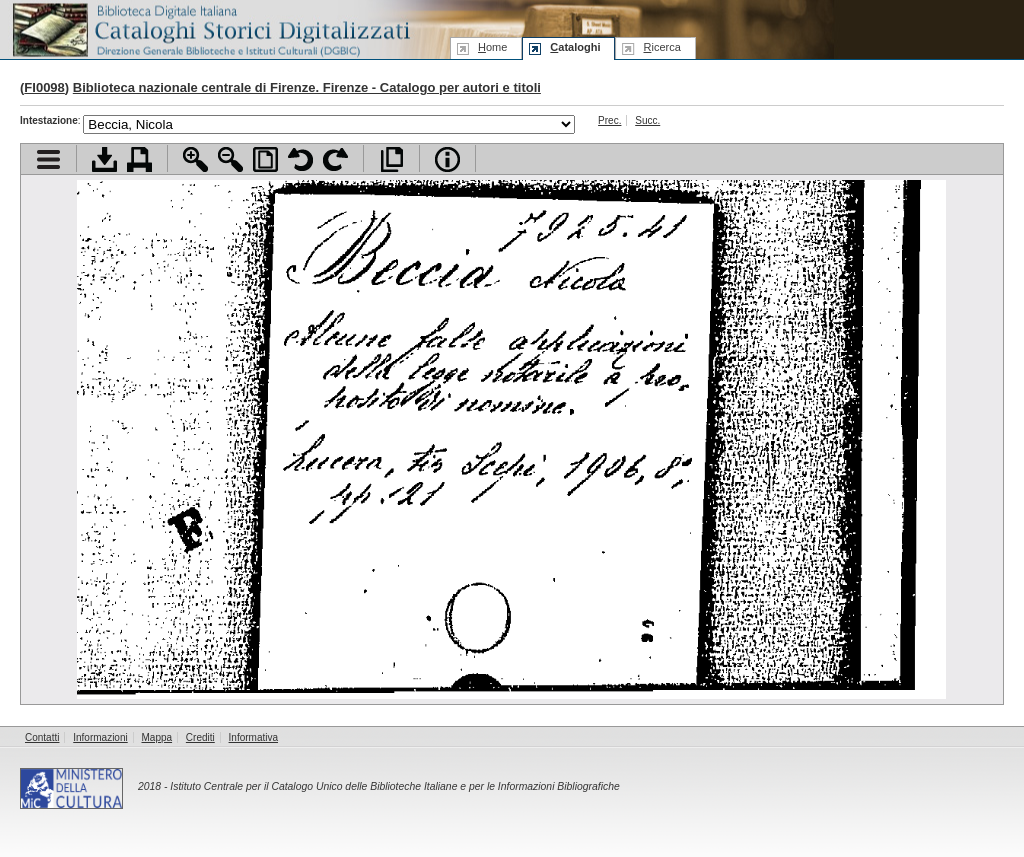 The height and width of the screenshot is (857, 1024). What do you see at coordinates (44, 87) in the screenshot?
I see `FI0098` at bounding box center [44, 87].